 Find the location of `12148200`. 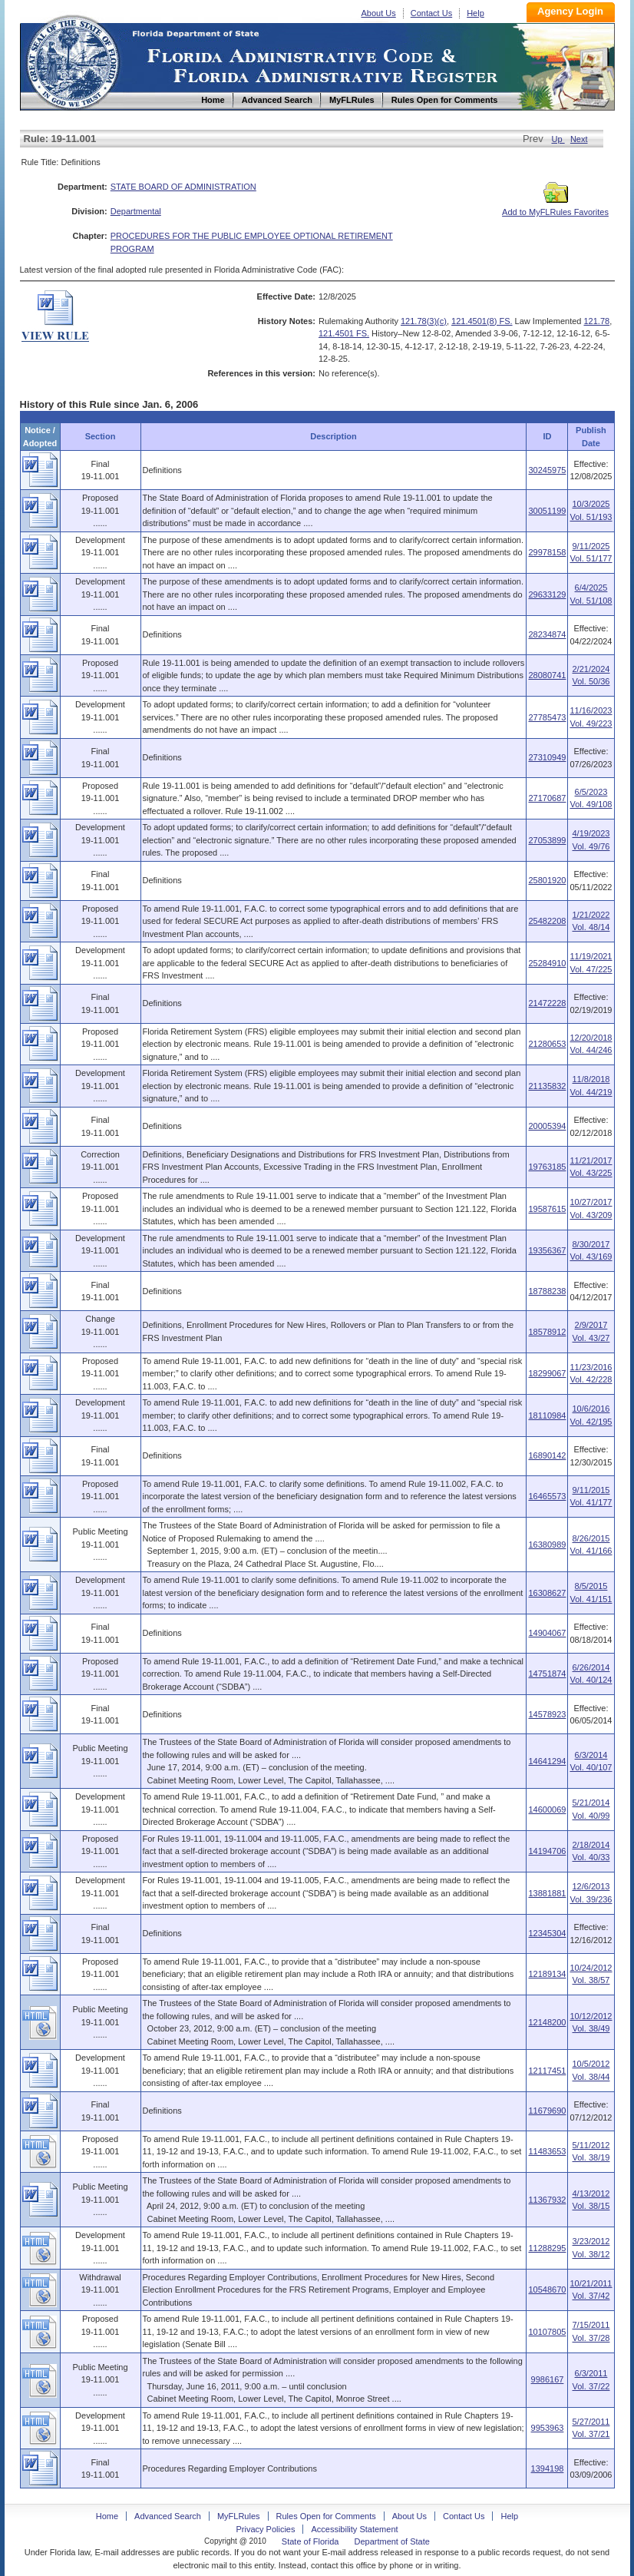

12148200 is located at coordinates (547, 2022).